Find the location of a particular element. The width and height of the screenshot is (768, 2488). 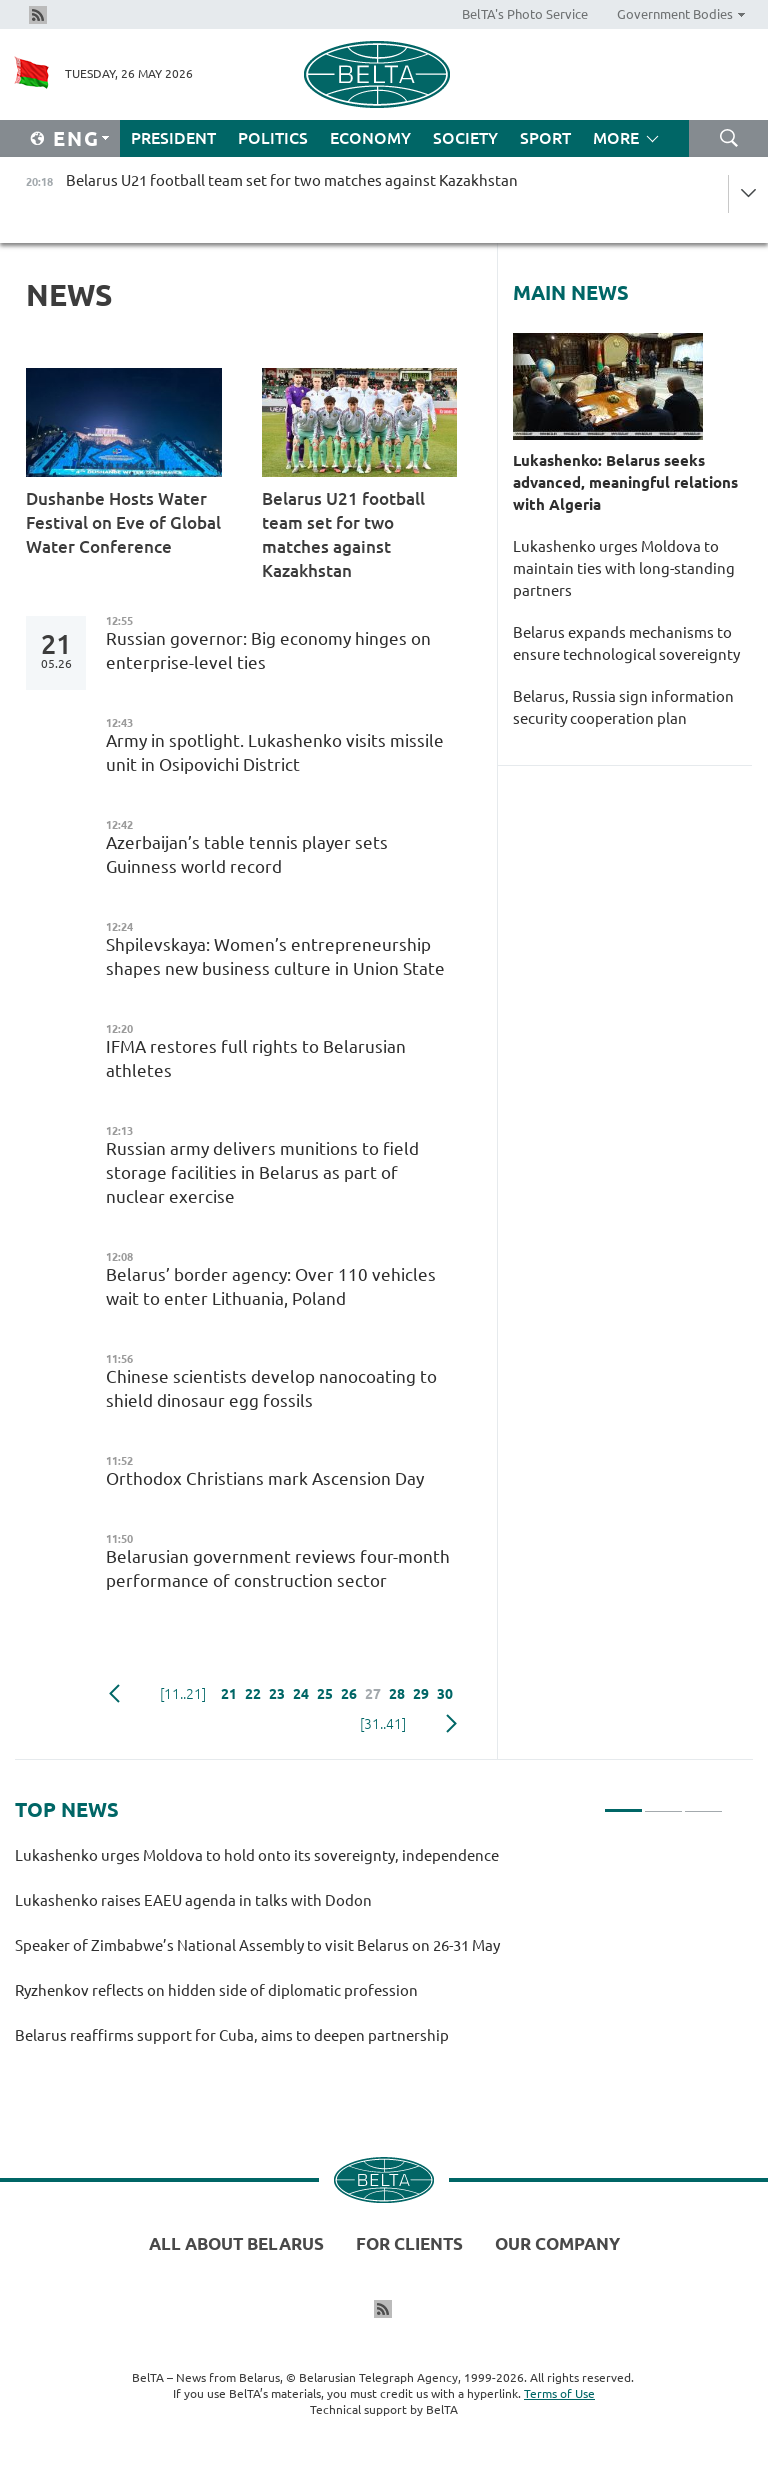

IFMA restores full rights to Belarusian athletes is located at coordinates (256, 1058).